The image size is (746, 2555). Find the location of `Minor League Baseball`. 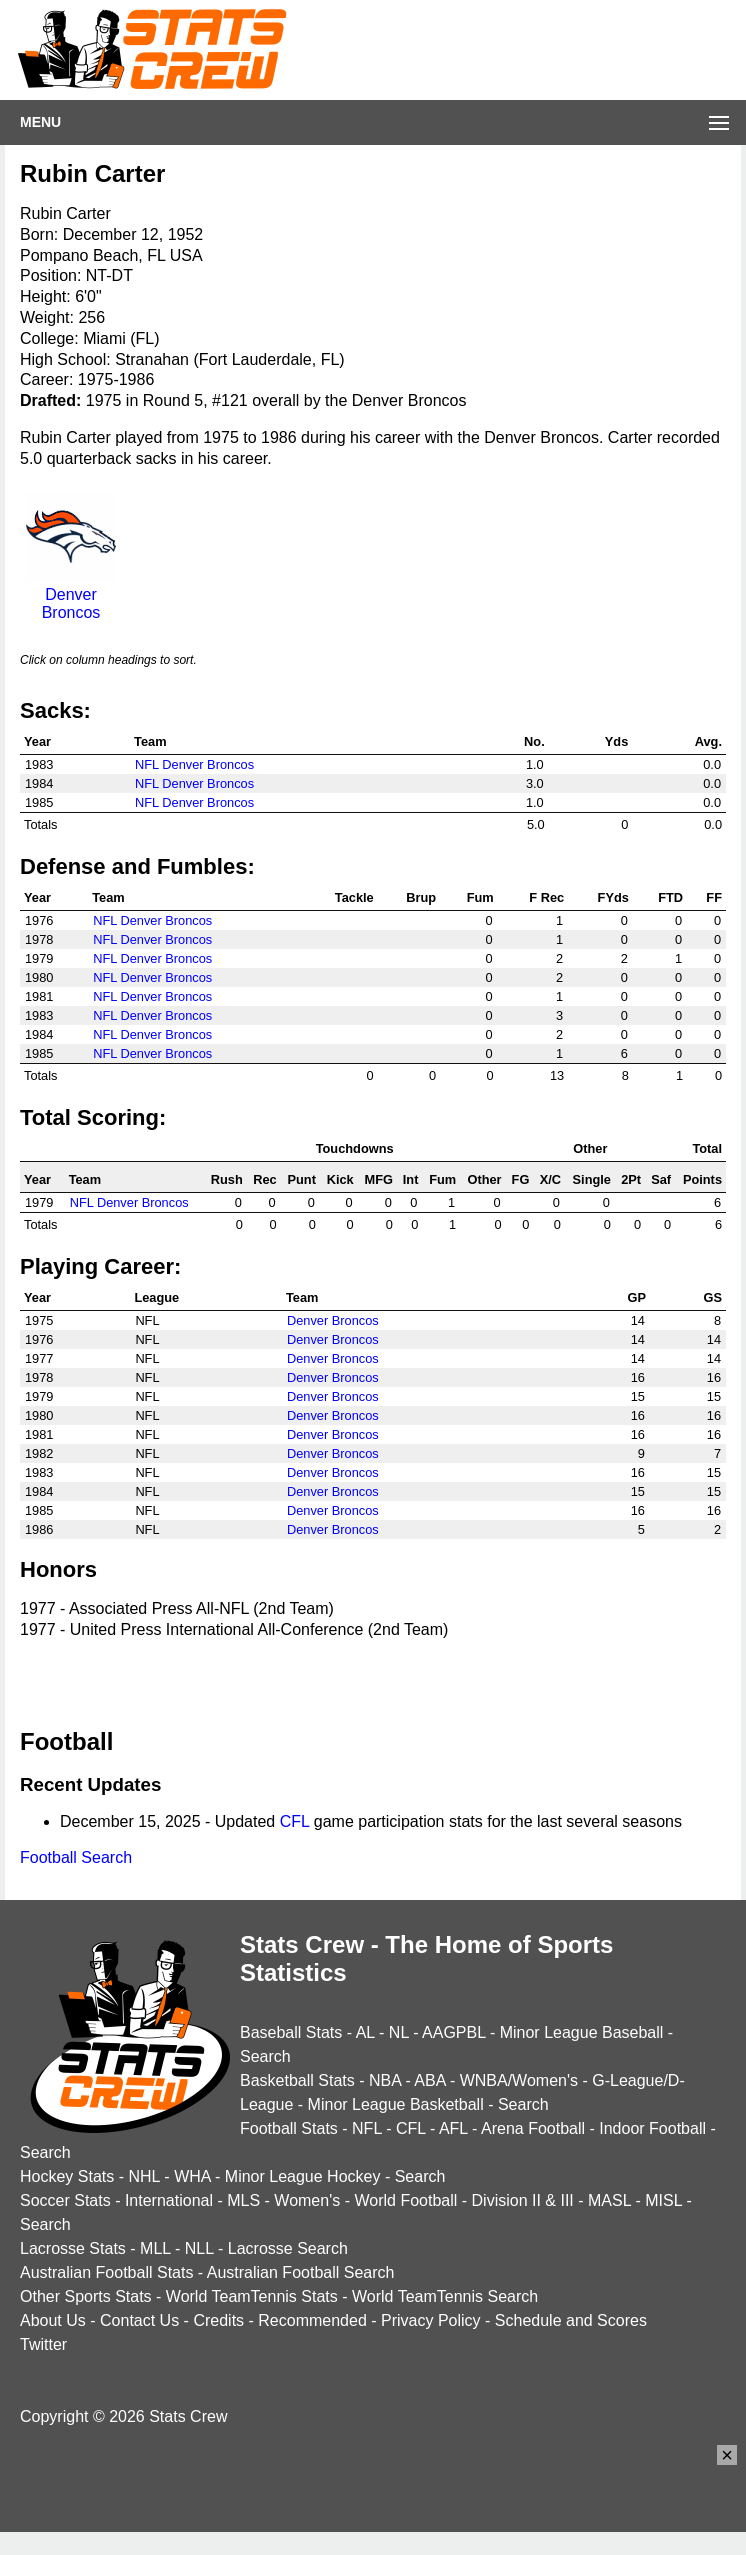

Minor League Baseball is located at coordinates (582, 2032).